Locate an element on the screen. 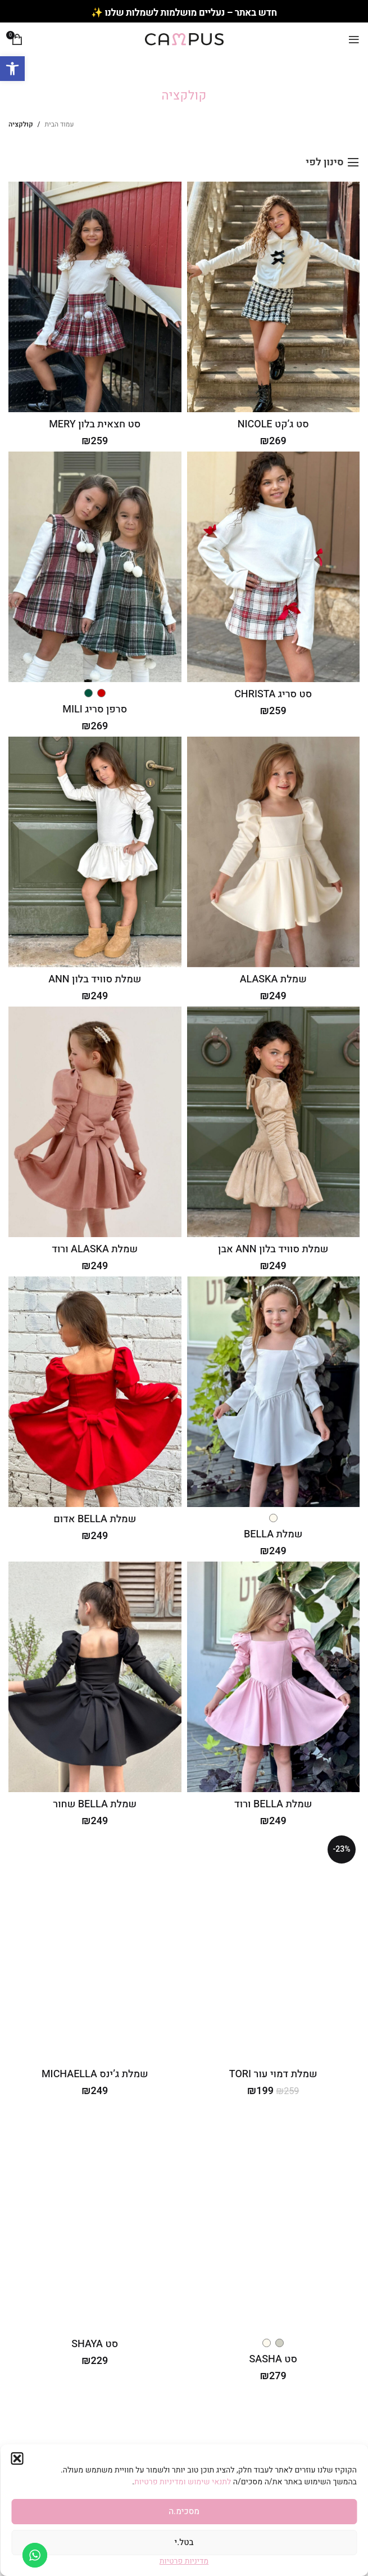 This screenshot has width=368, height=2576. [סט SASHA] is located at coordinates (273, 2216).